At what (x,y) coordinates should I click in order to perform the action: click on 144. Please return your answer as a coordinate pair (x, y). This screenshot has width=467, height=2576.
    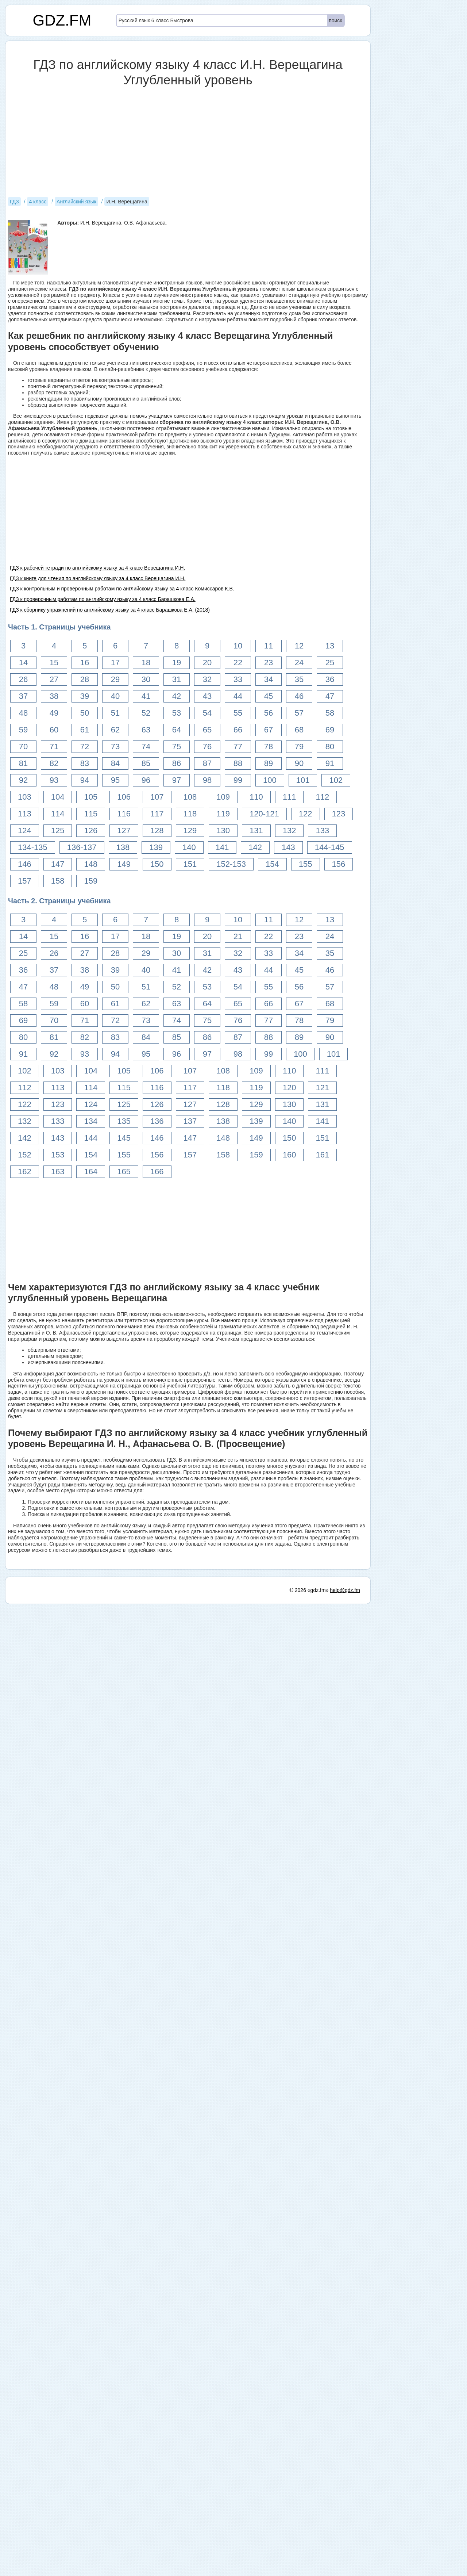
    Looking at the image, I should click on (90, 1137).